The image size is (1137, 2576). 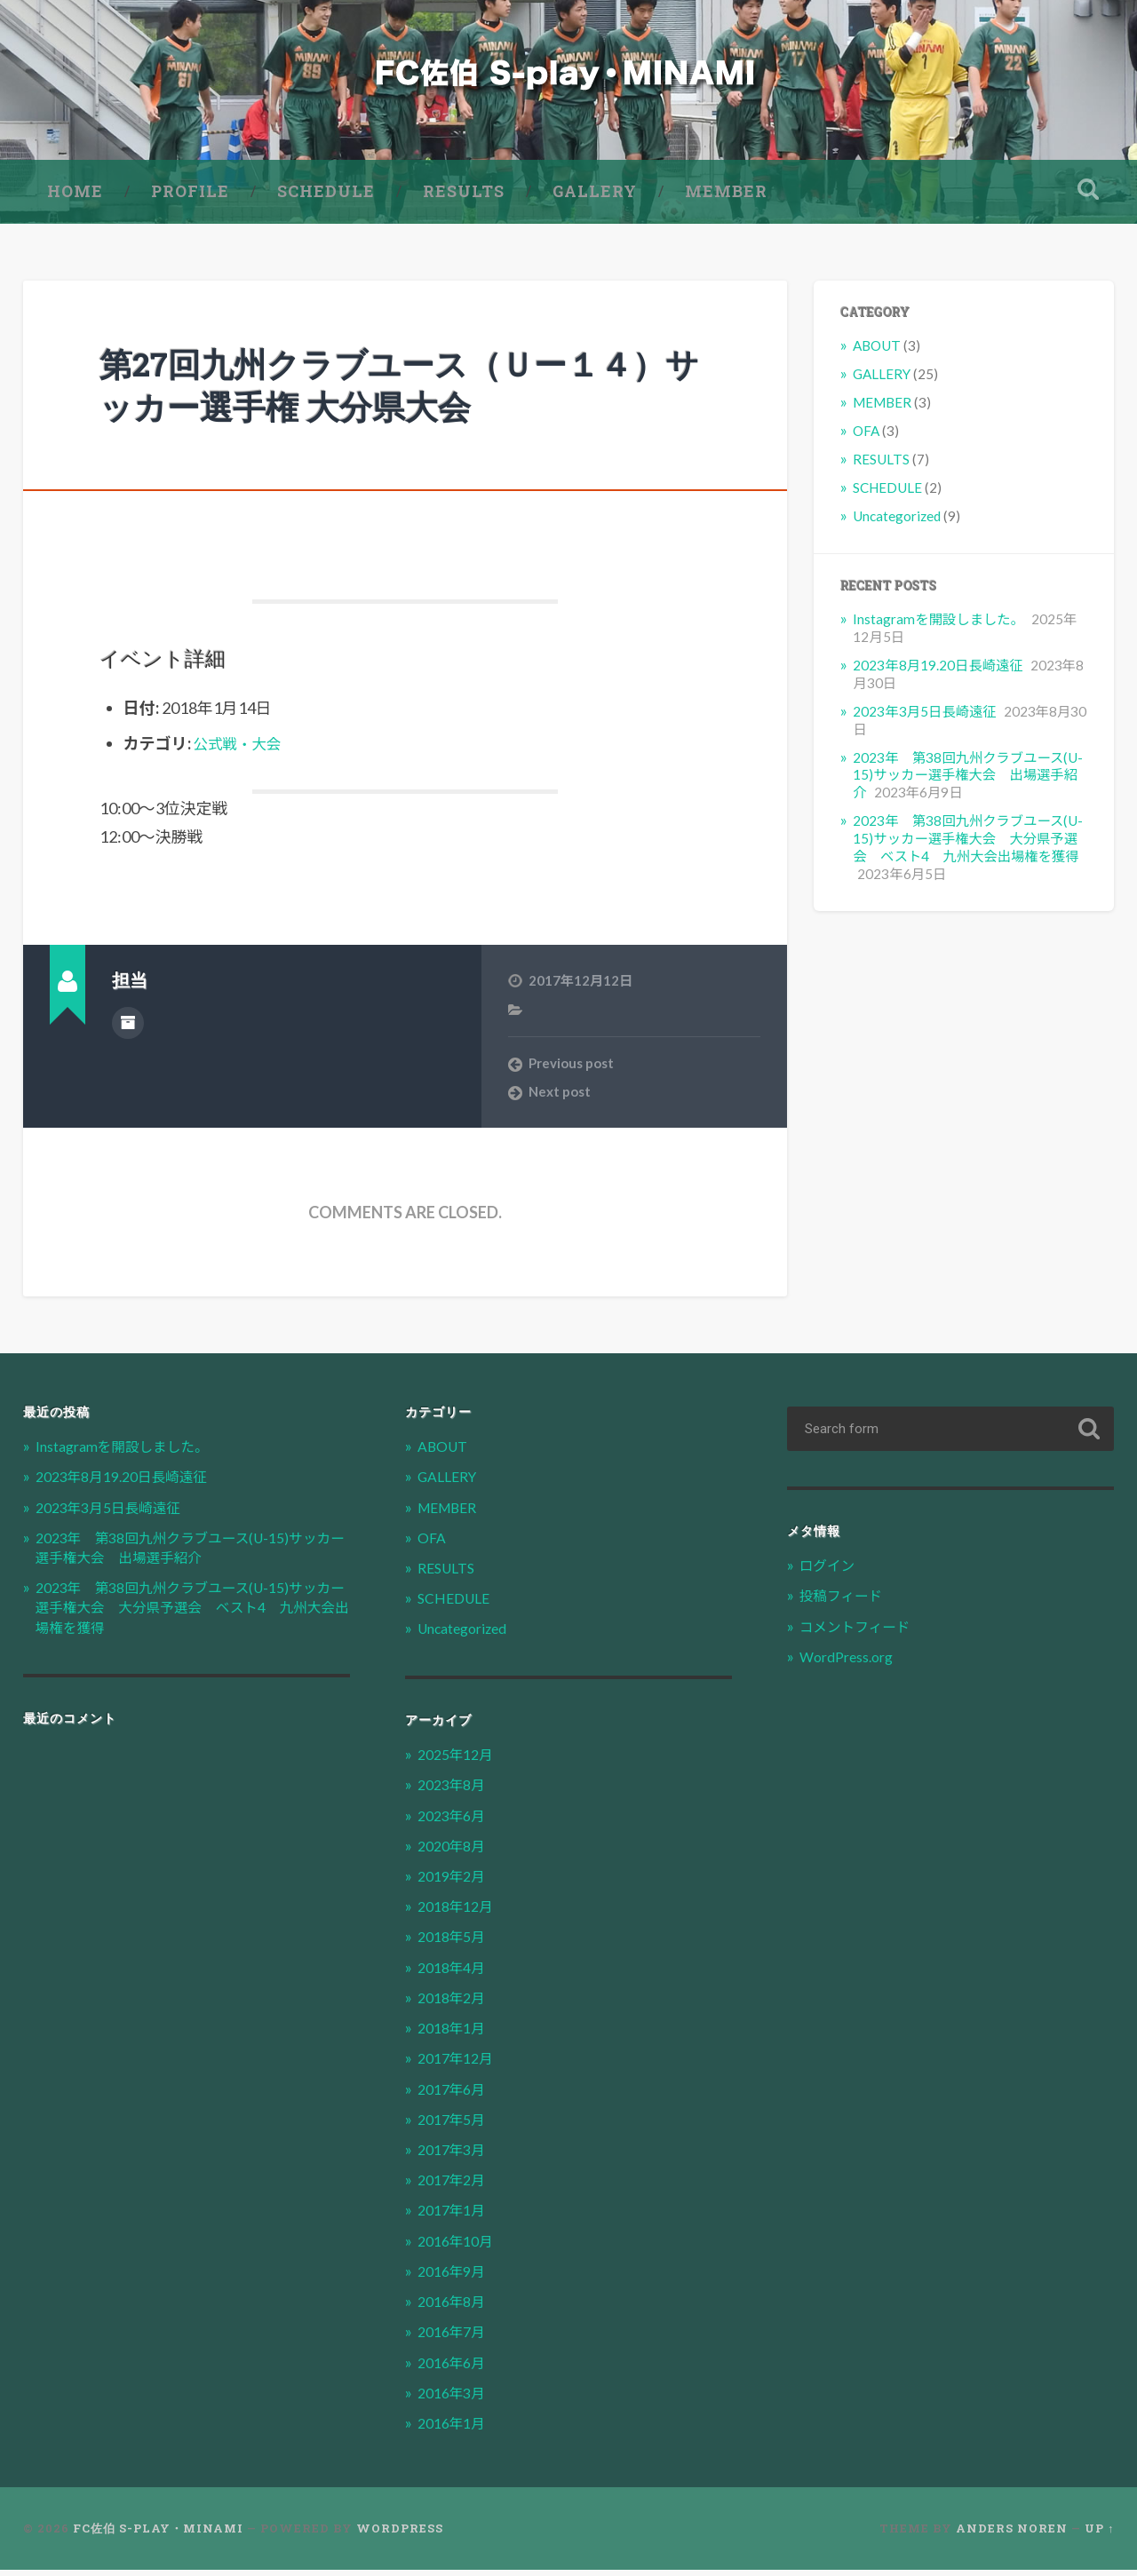 What do you see at coordinates (1099, 2535) in the screenshot?
I see `Up ↑` at bounding box center [1099, 2535].